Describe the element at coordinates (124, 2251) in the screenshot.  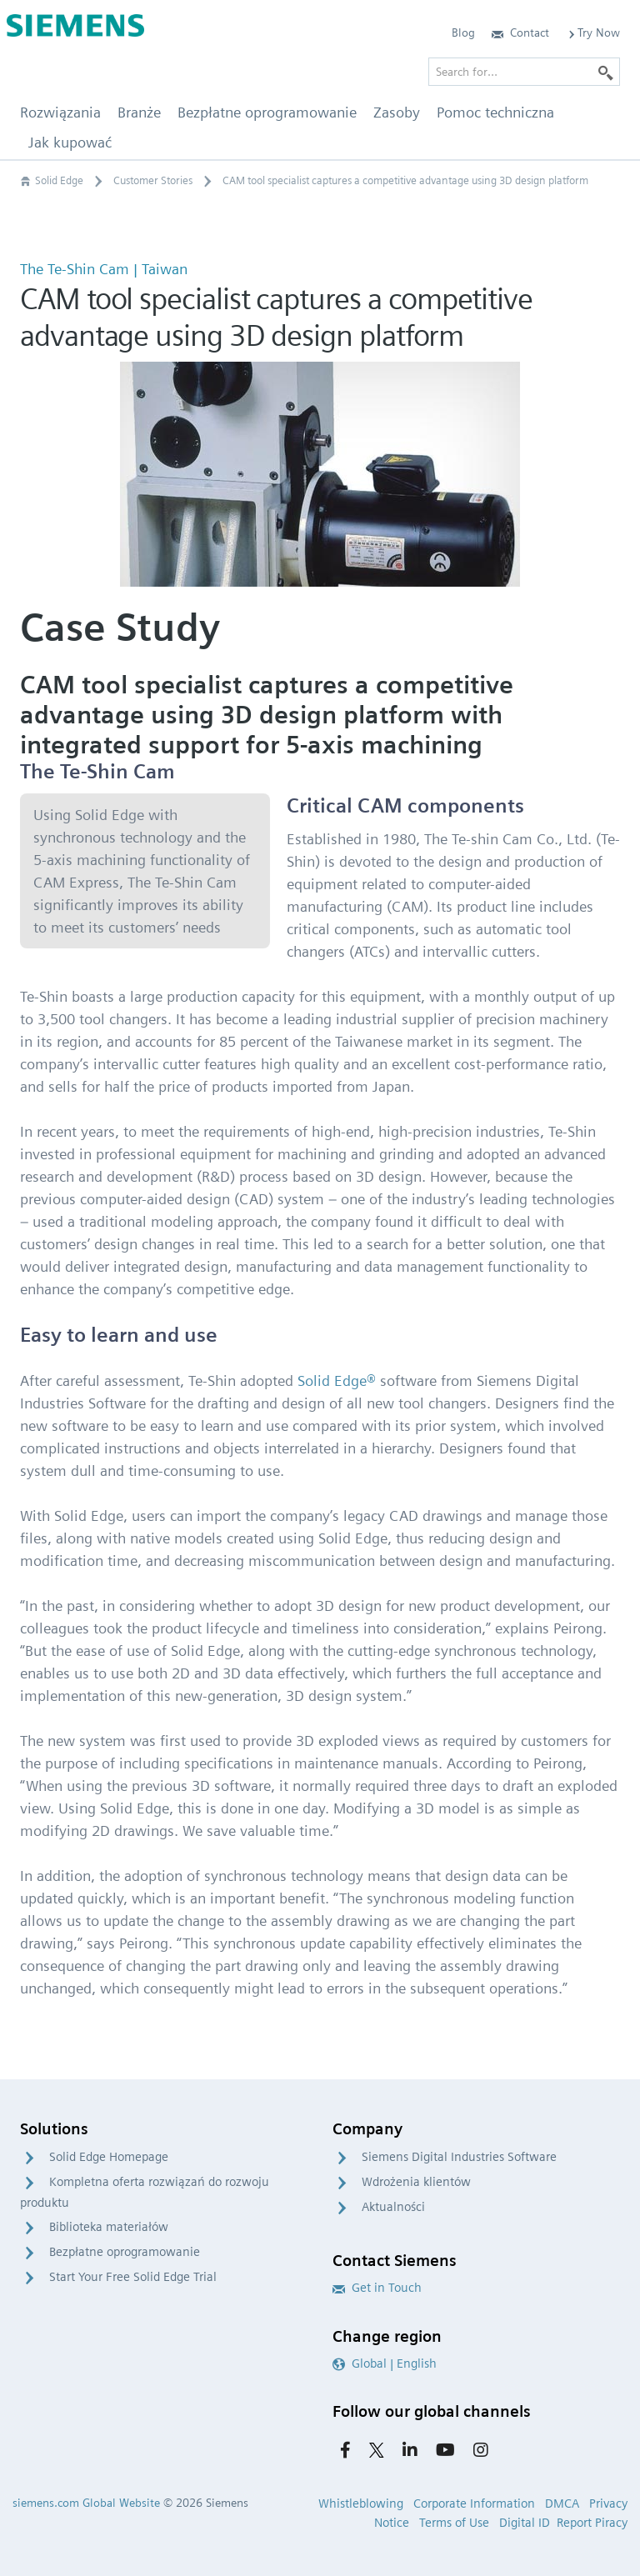
I see `Bezpłatne oprogramowanie` at that location.